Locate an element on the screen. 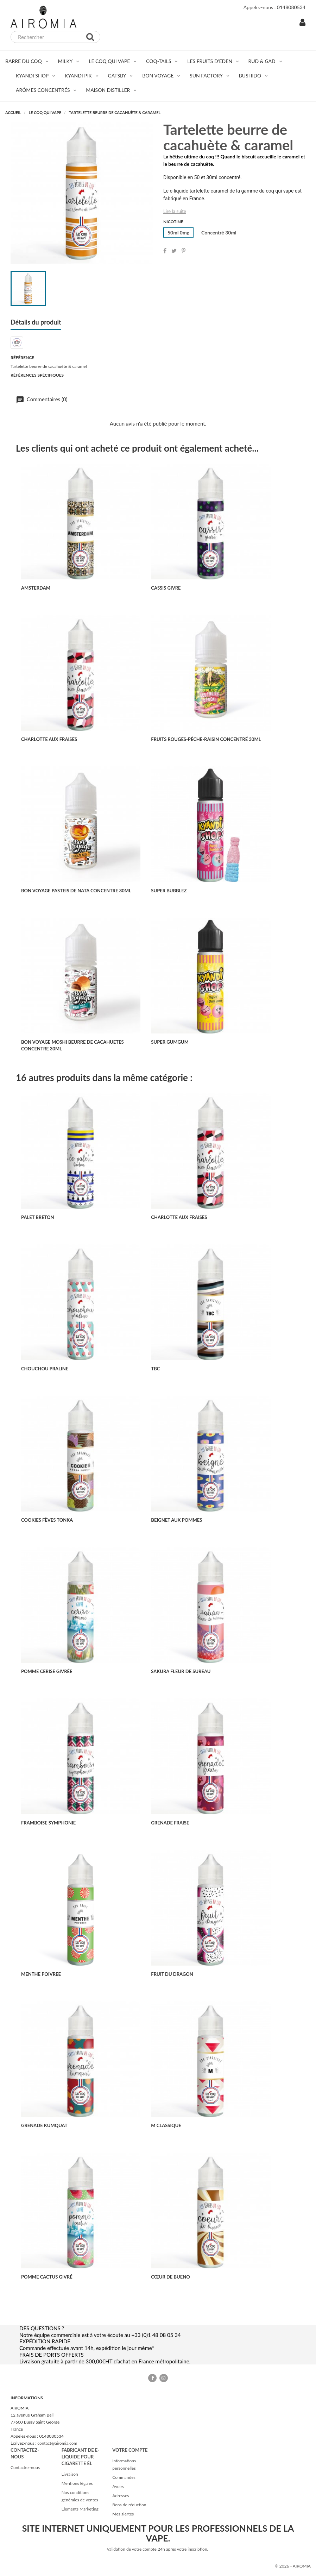 This screenshot has height=2576, width=316. Adresses is located at coordinates (120, 2495).